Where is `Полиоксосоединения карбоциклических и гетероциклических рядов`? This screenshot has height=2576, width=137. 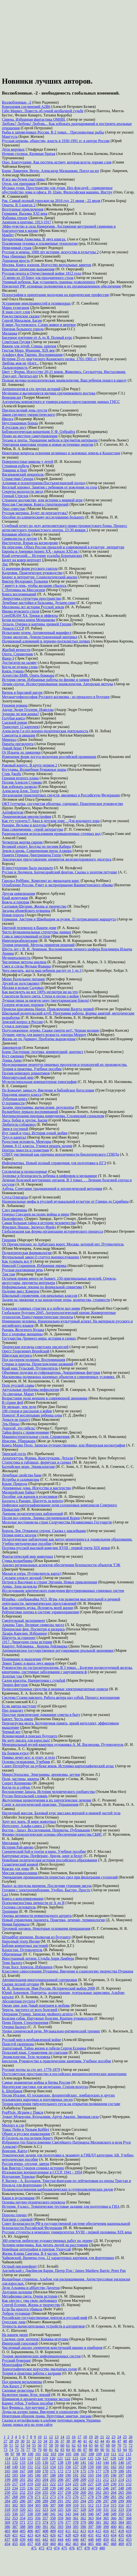 Полиоксосоединения карбоциклических и гетероциклических рядов is located at coordinates (57, 2189).